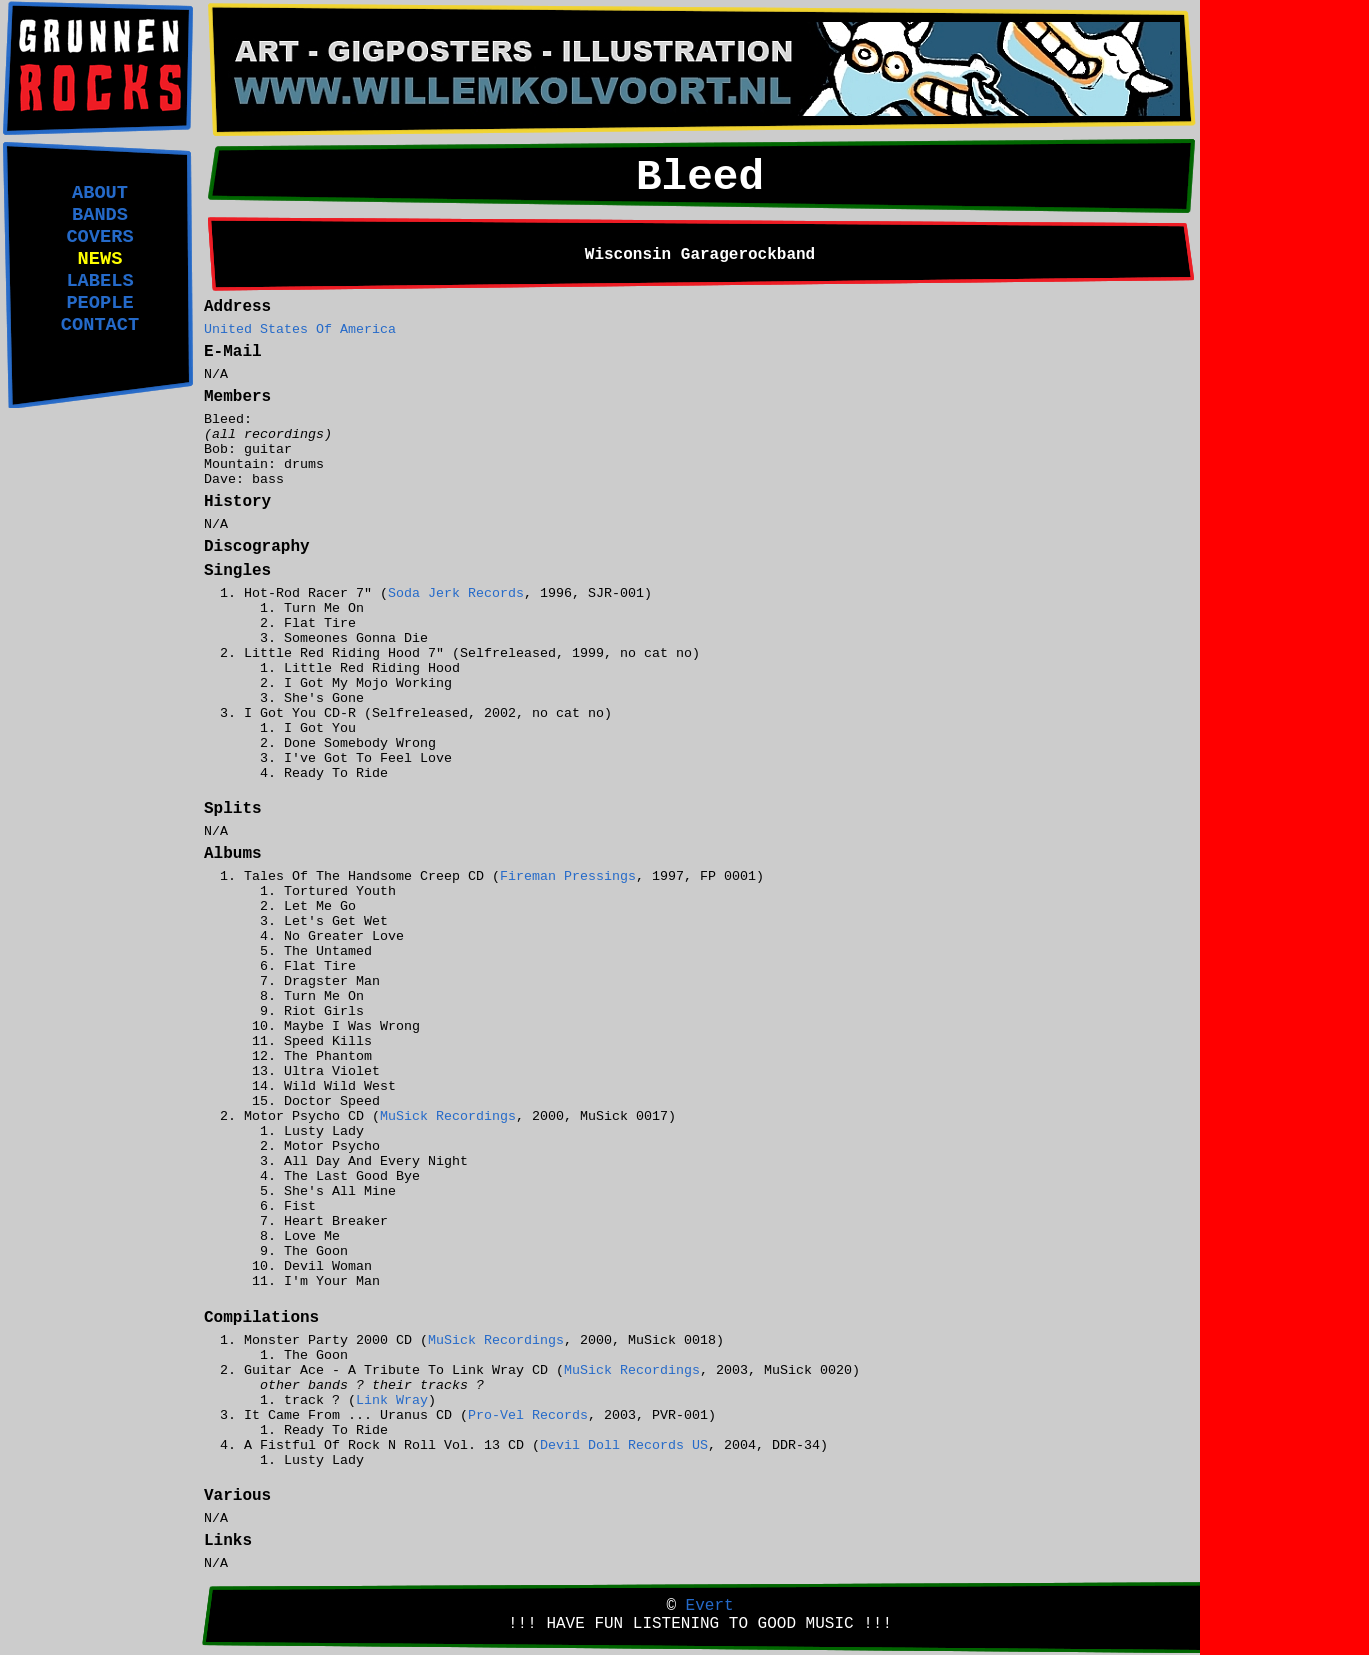 The height and width of the screenshot is (1655, 1369). Describe the element at coordinates (99, 237) in the screenshot. I see `COVERS` at that location.